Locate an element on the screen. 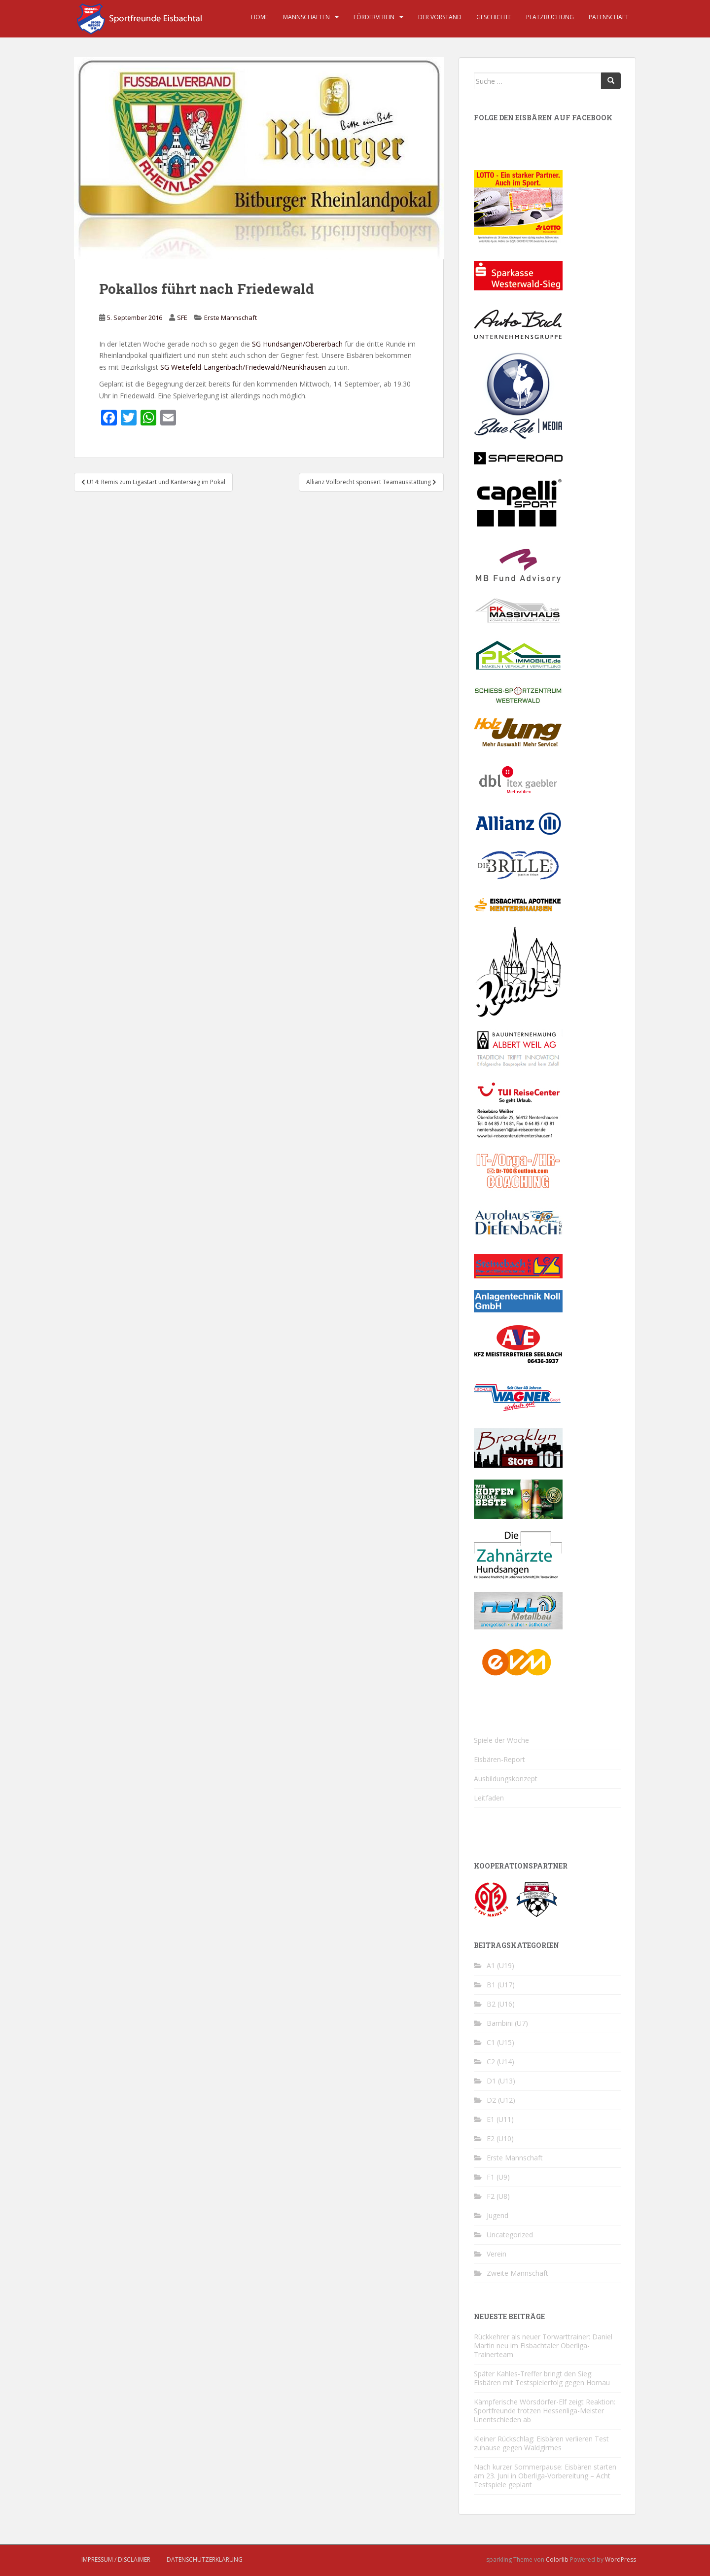  Verein is located at coordinates (496, 2253).